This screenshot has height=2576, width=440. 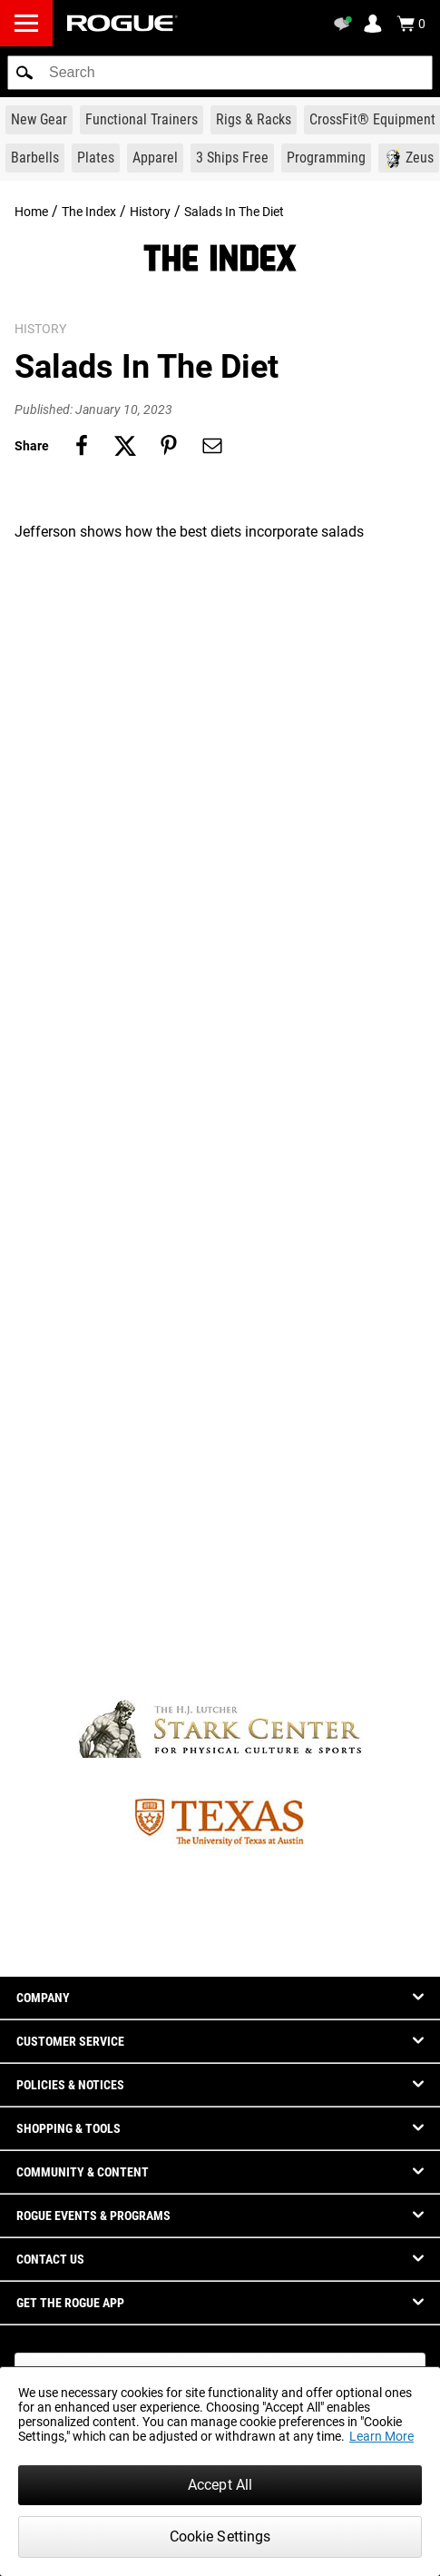 What do you see at coordinates (125, 446) in the screenshot?
I see `[Share on twitter]` at bounding box center [125, 446].